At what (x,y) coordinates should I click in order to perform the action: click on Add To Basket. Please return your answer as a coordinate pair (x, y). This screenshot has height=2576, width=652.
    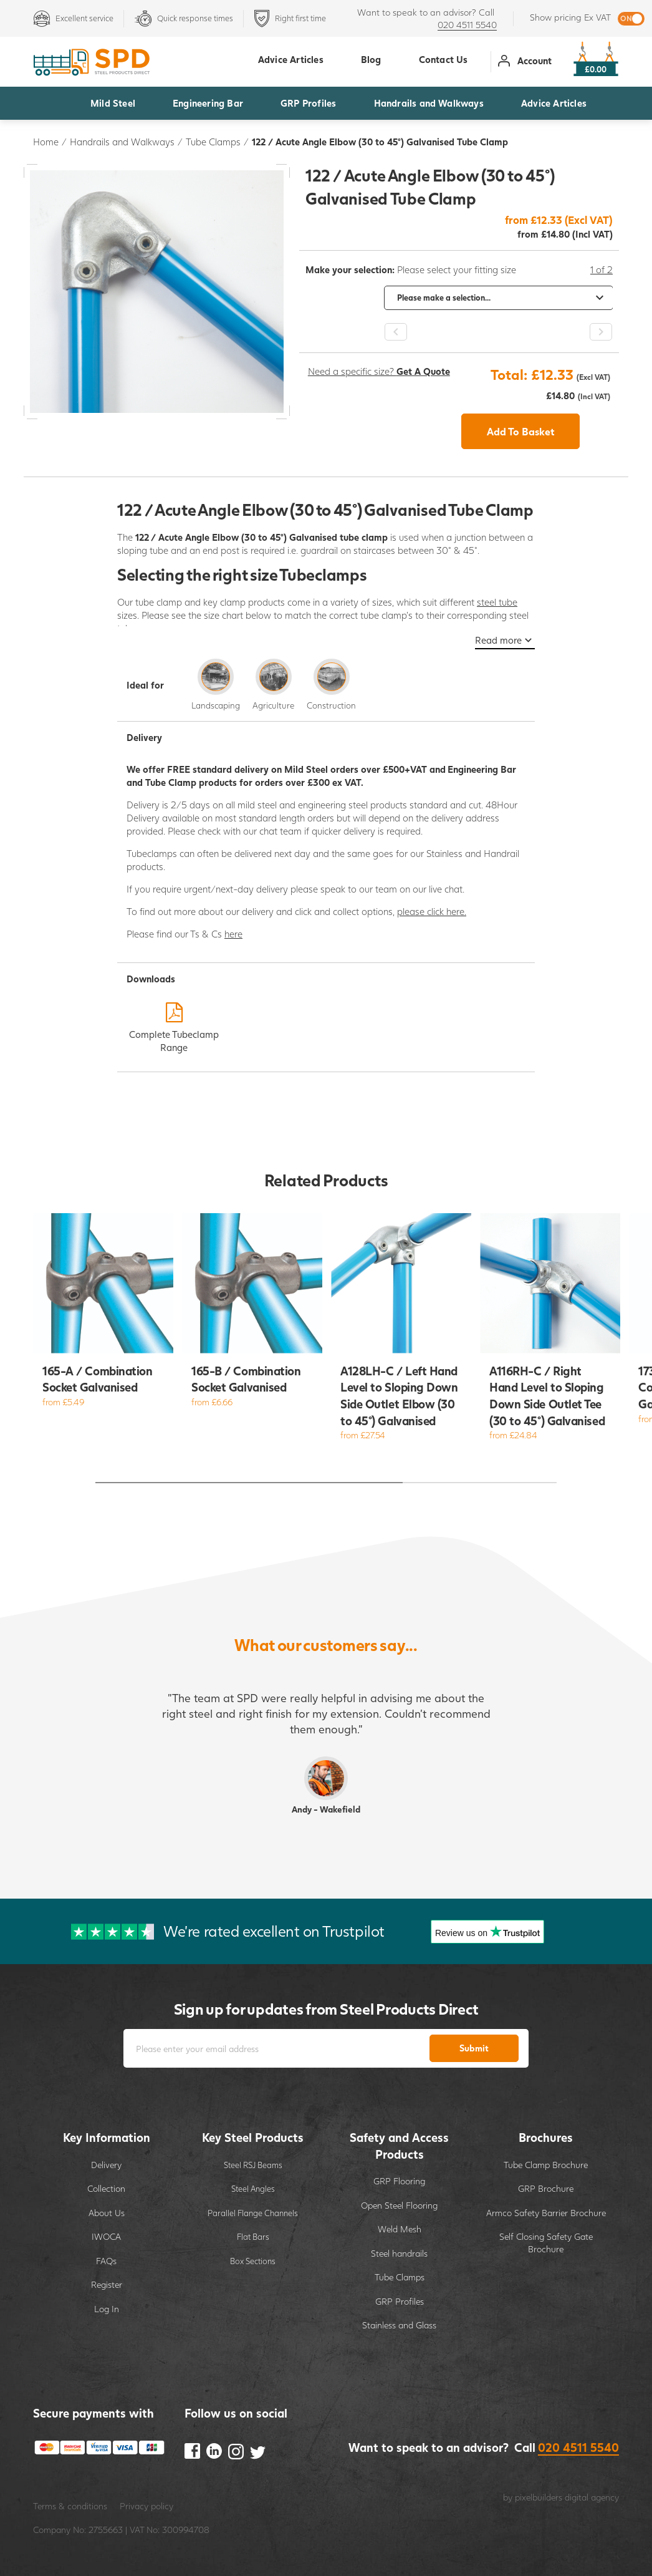
    Looking at the image, I should click on (521, 431).